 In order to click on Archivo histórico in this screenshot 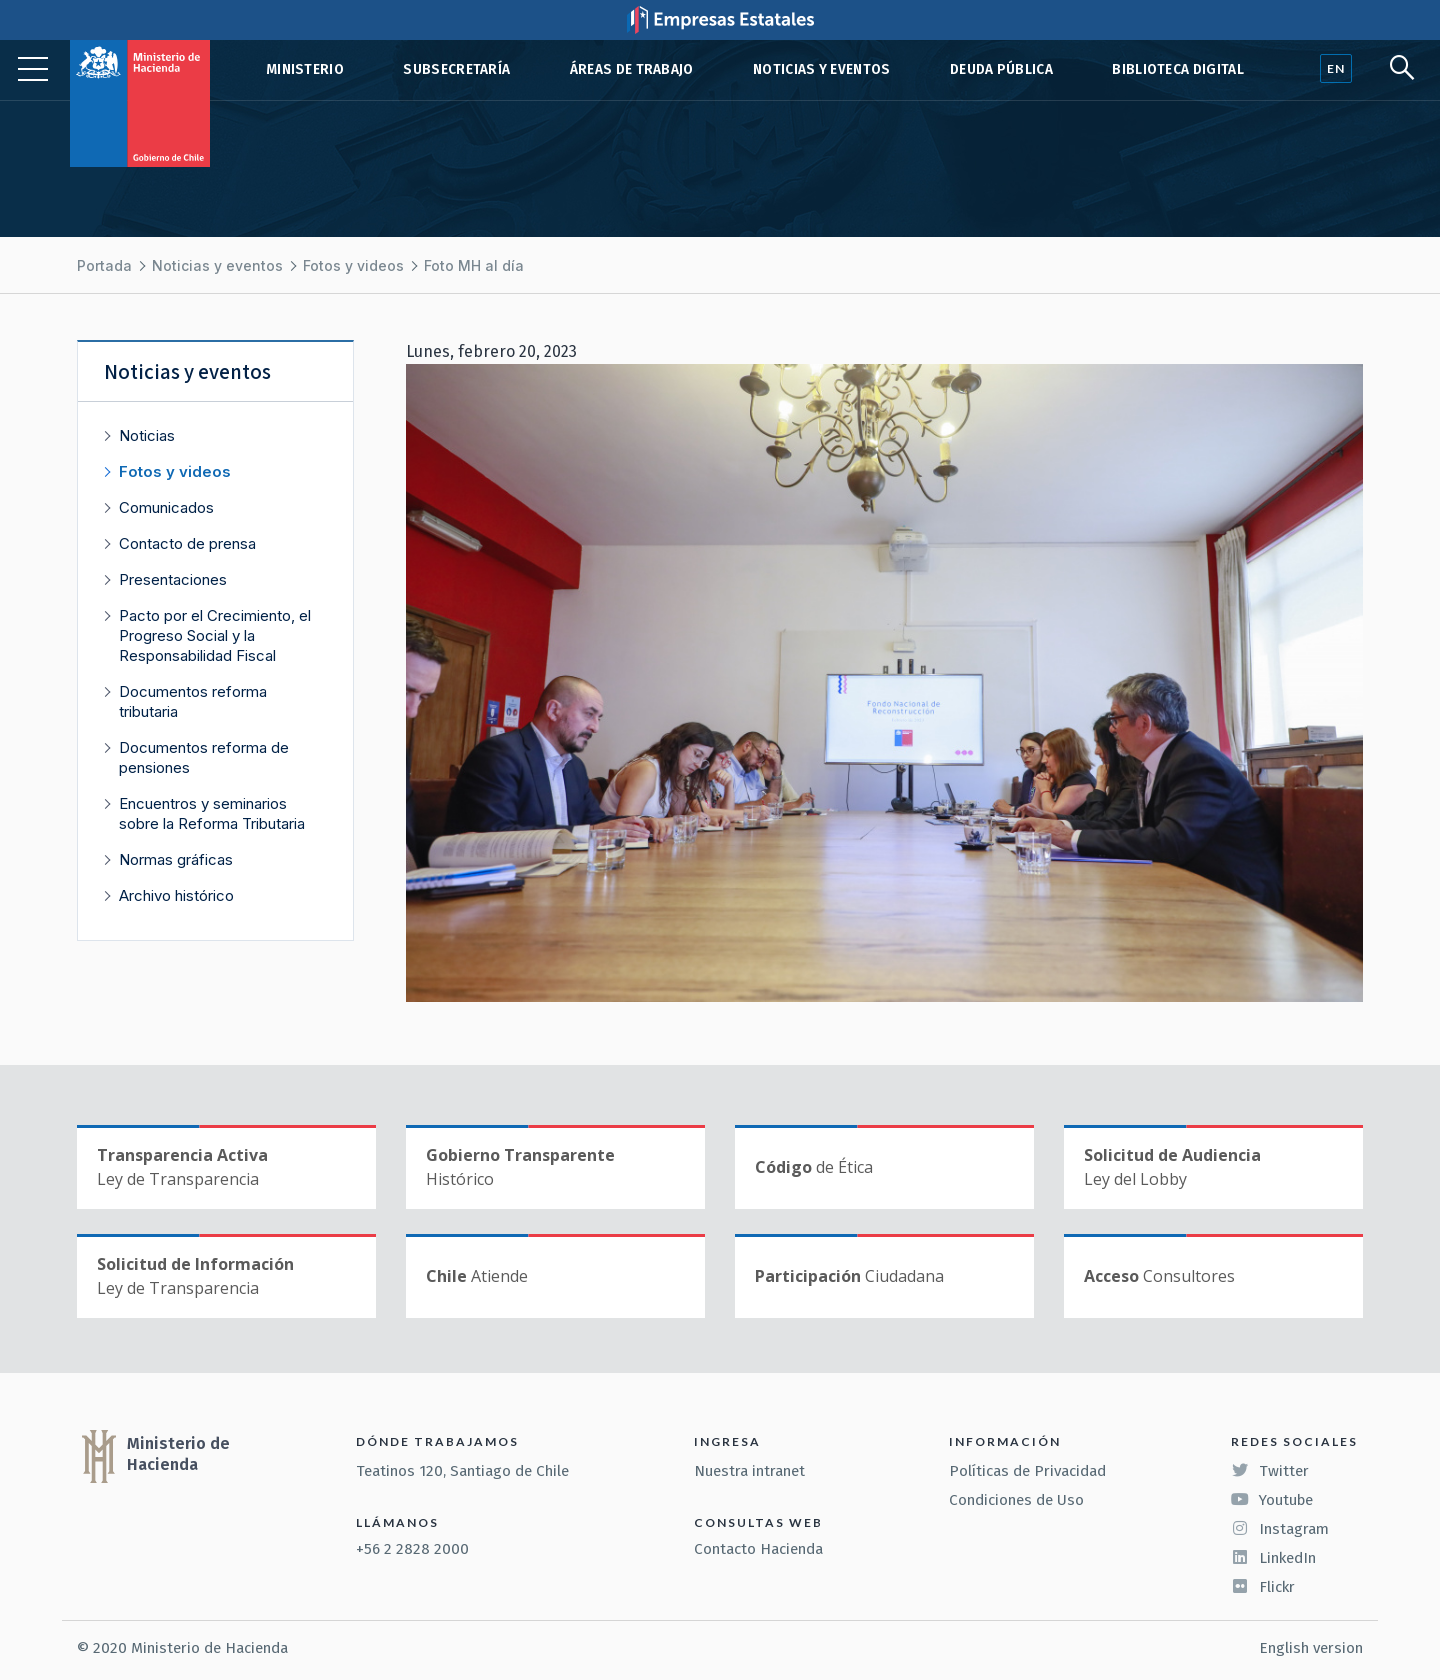, I will do `click(176, 895)`.